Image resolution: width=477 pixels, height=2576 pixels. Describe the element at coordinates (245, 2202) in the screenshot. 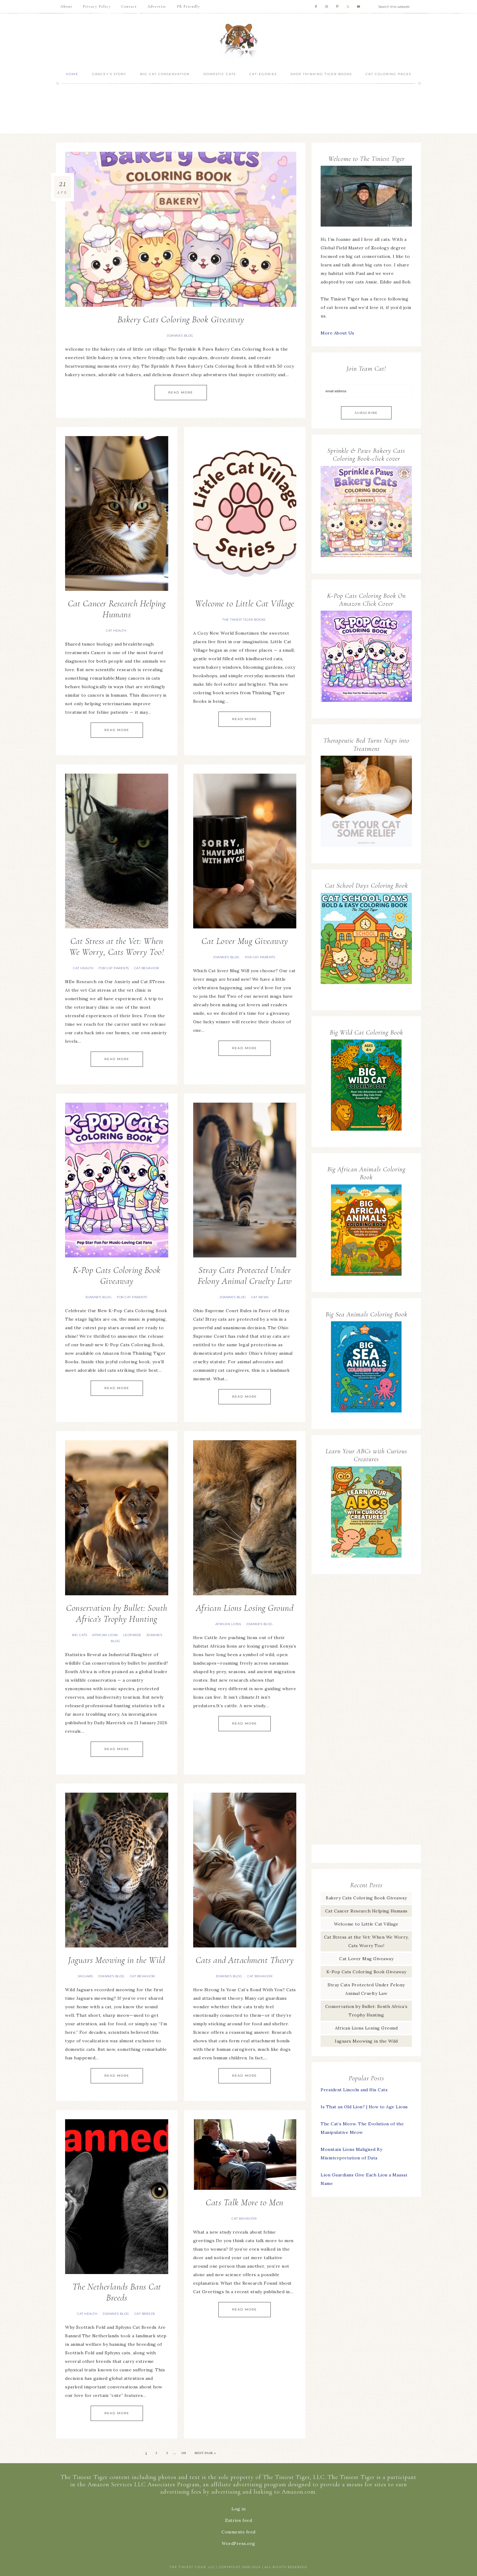

I see `Cats Talk More to Men` at that location.